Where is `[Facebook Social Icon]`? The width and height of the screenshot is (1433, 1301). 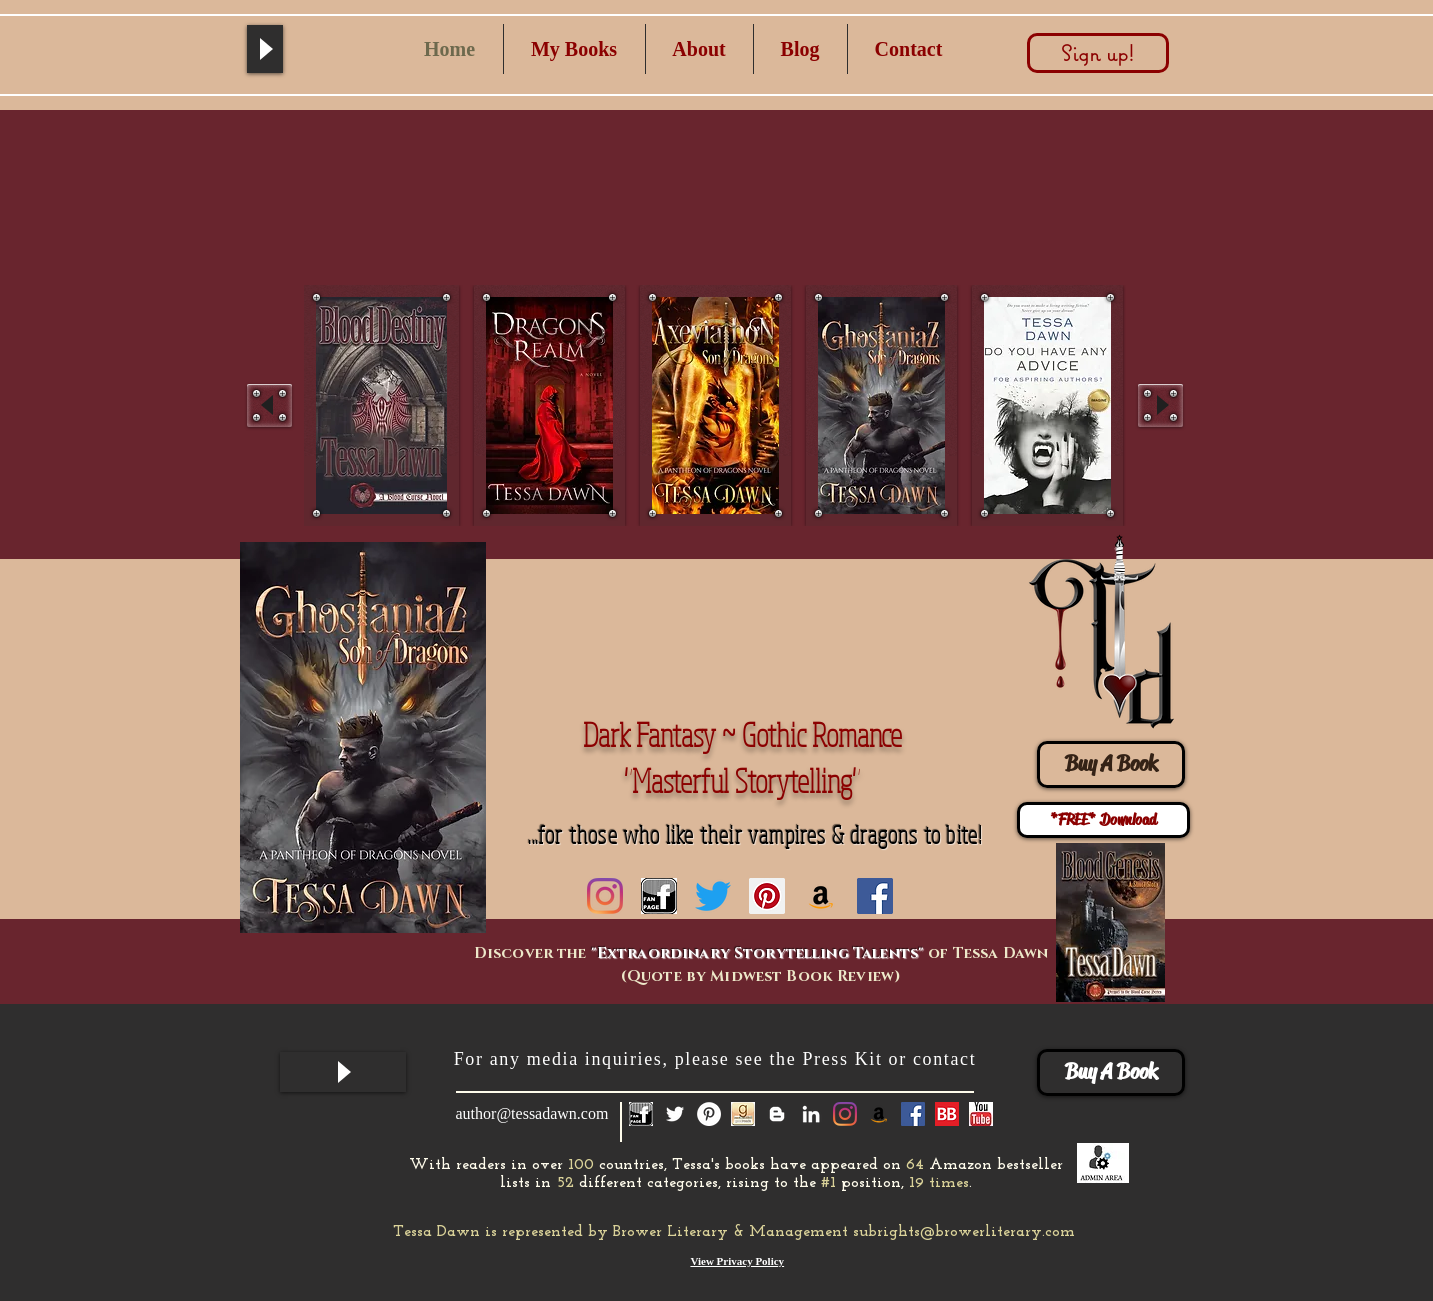 [Facebook Social Icon] is located at coordinates (875, 896).